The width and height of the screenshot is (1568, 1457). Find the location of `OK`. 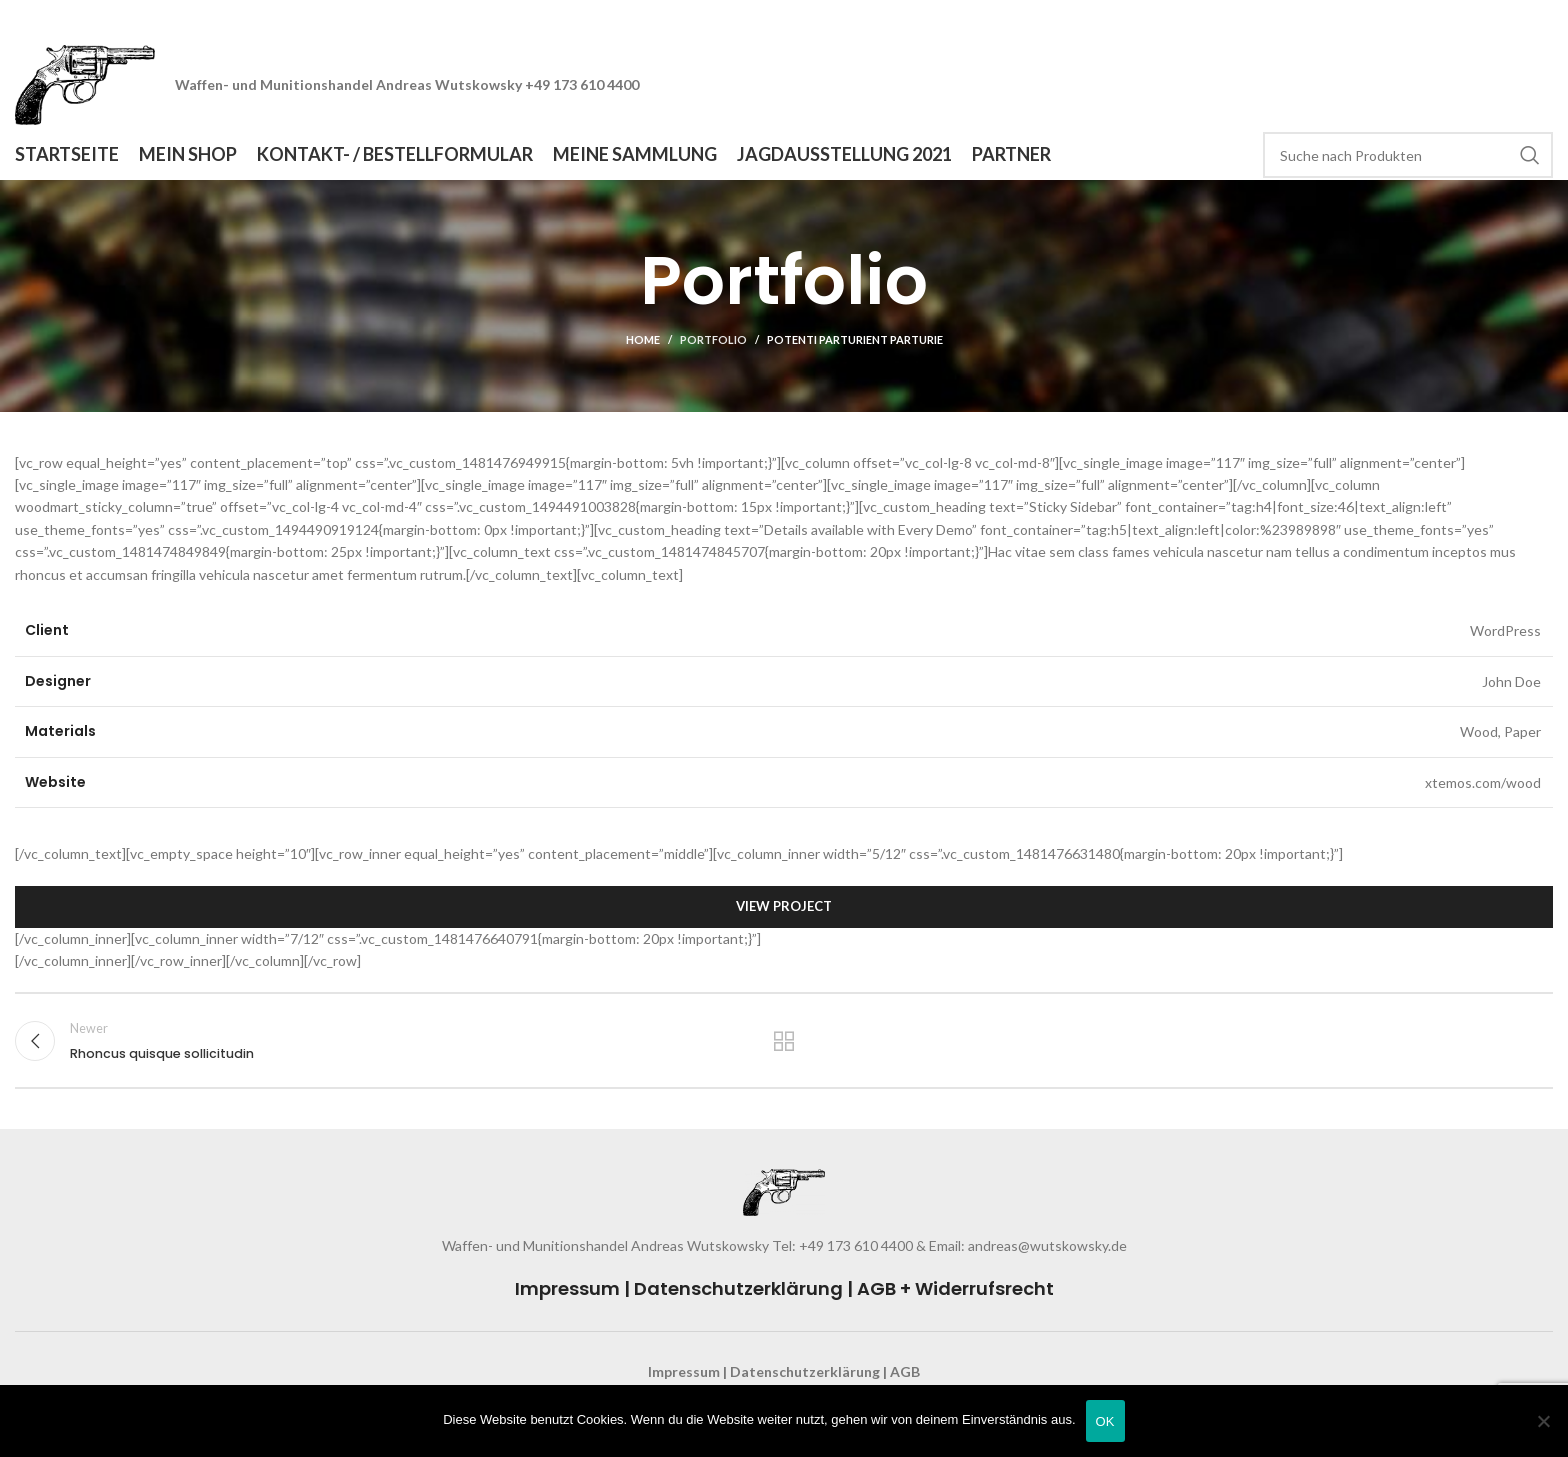

OK is located at coordinates (1105, 1421).